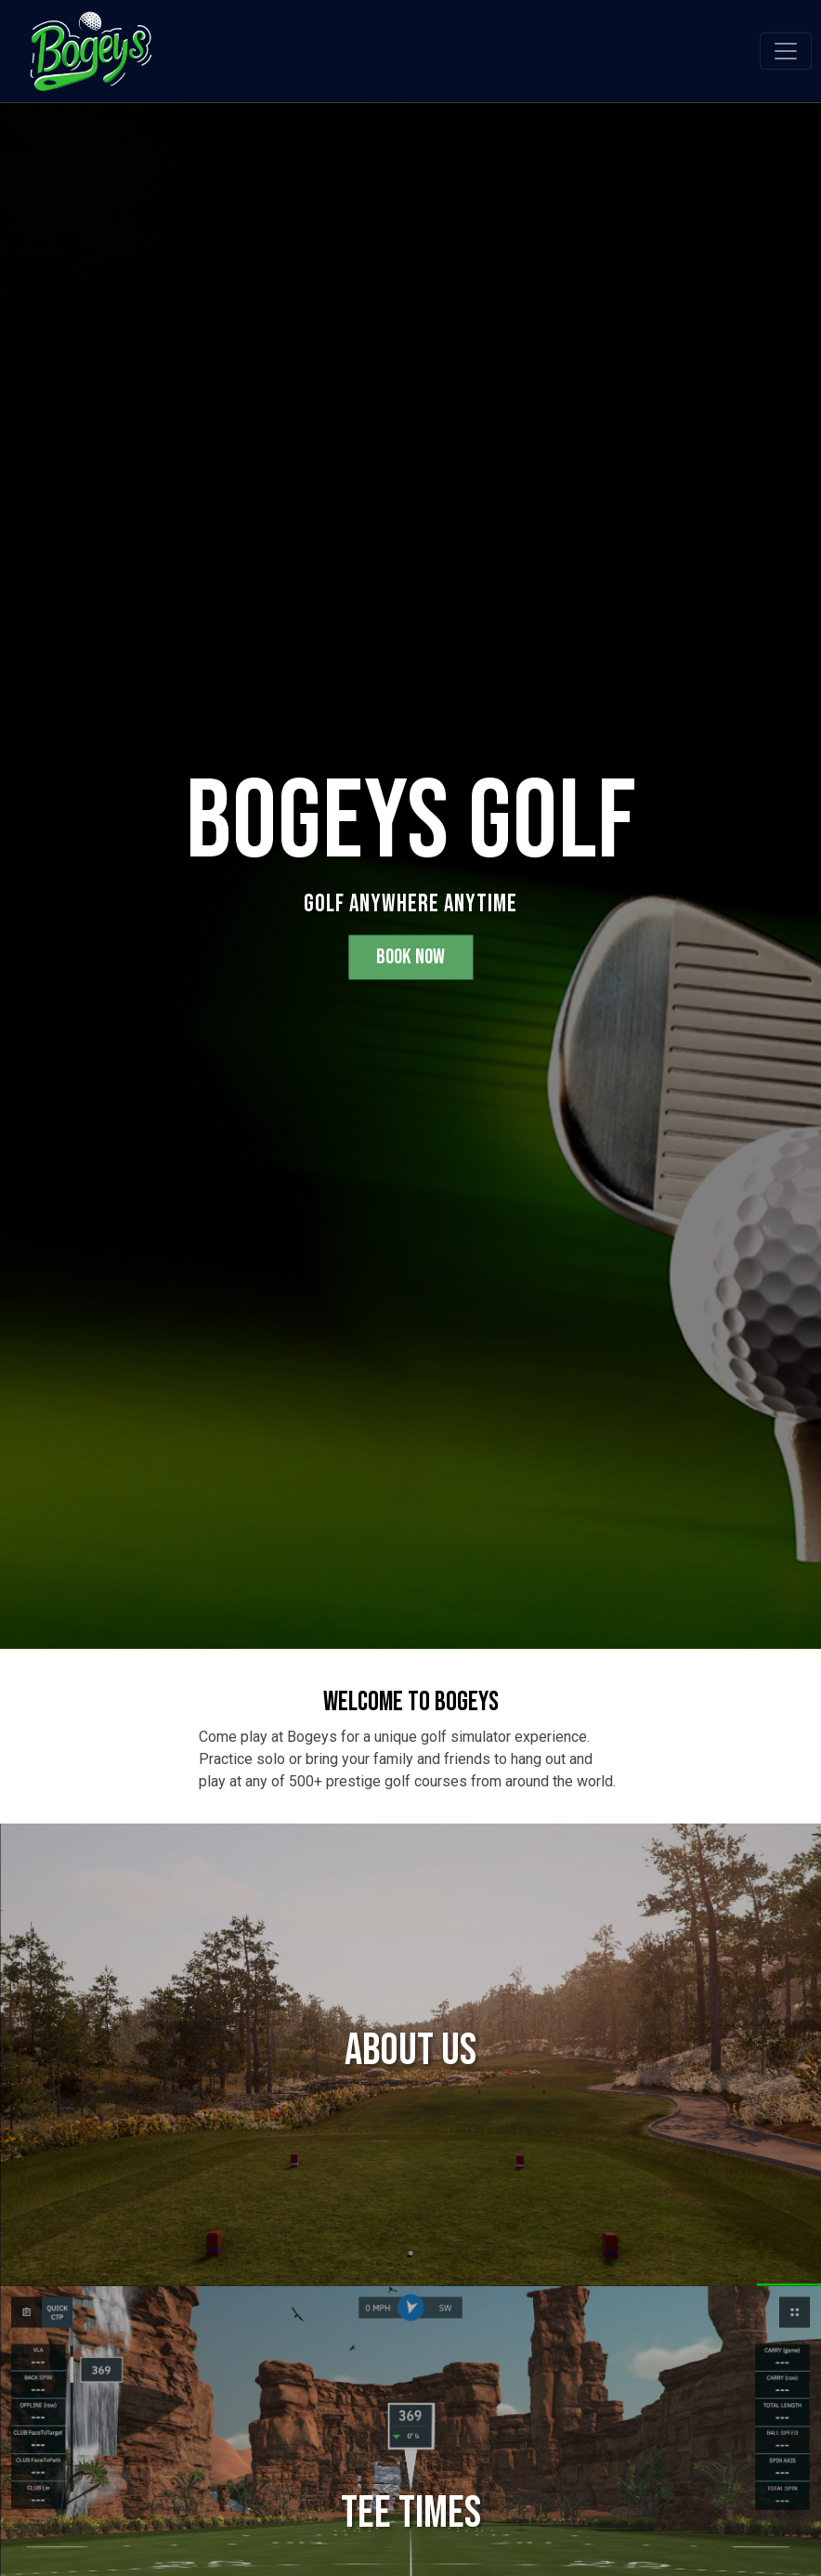 The width and height of the screenshot is (821, 2576). Describe the element at coordinates (410, 2050) in the screenshot. I see `About Us` at that location.